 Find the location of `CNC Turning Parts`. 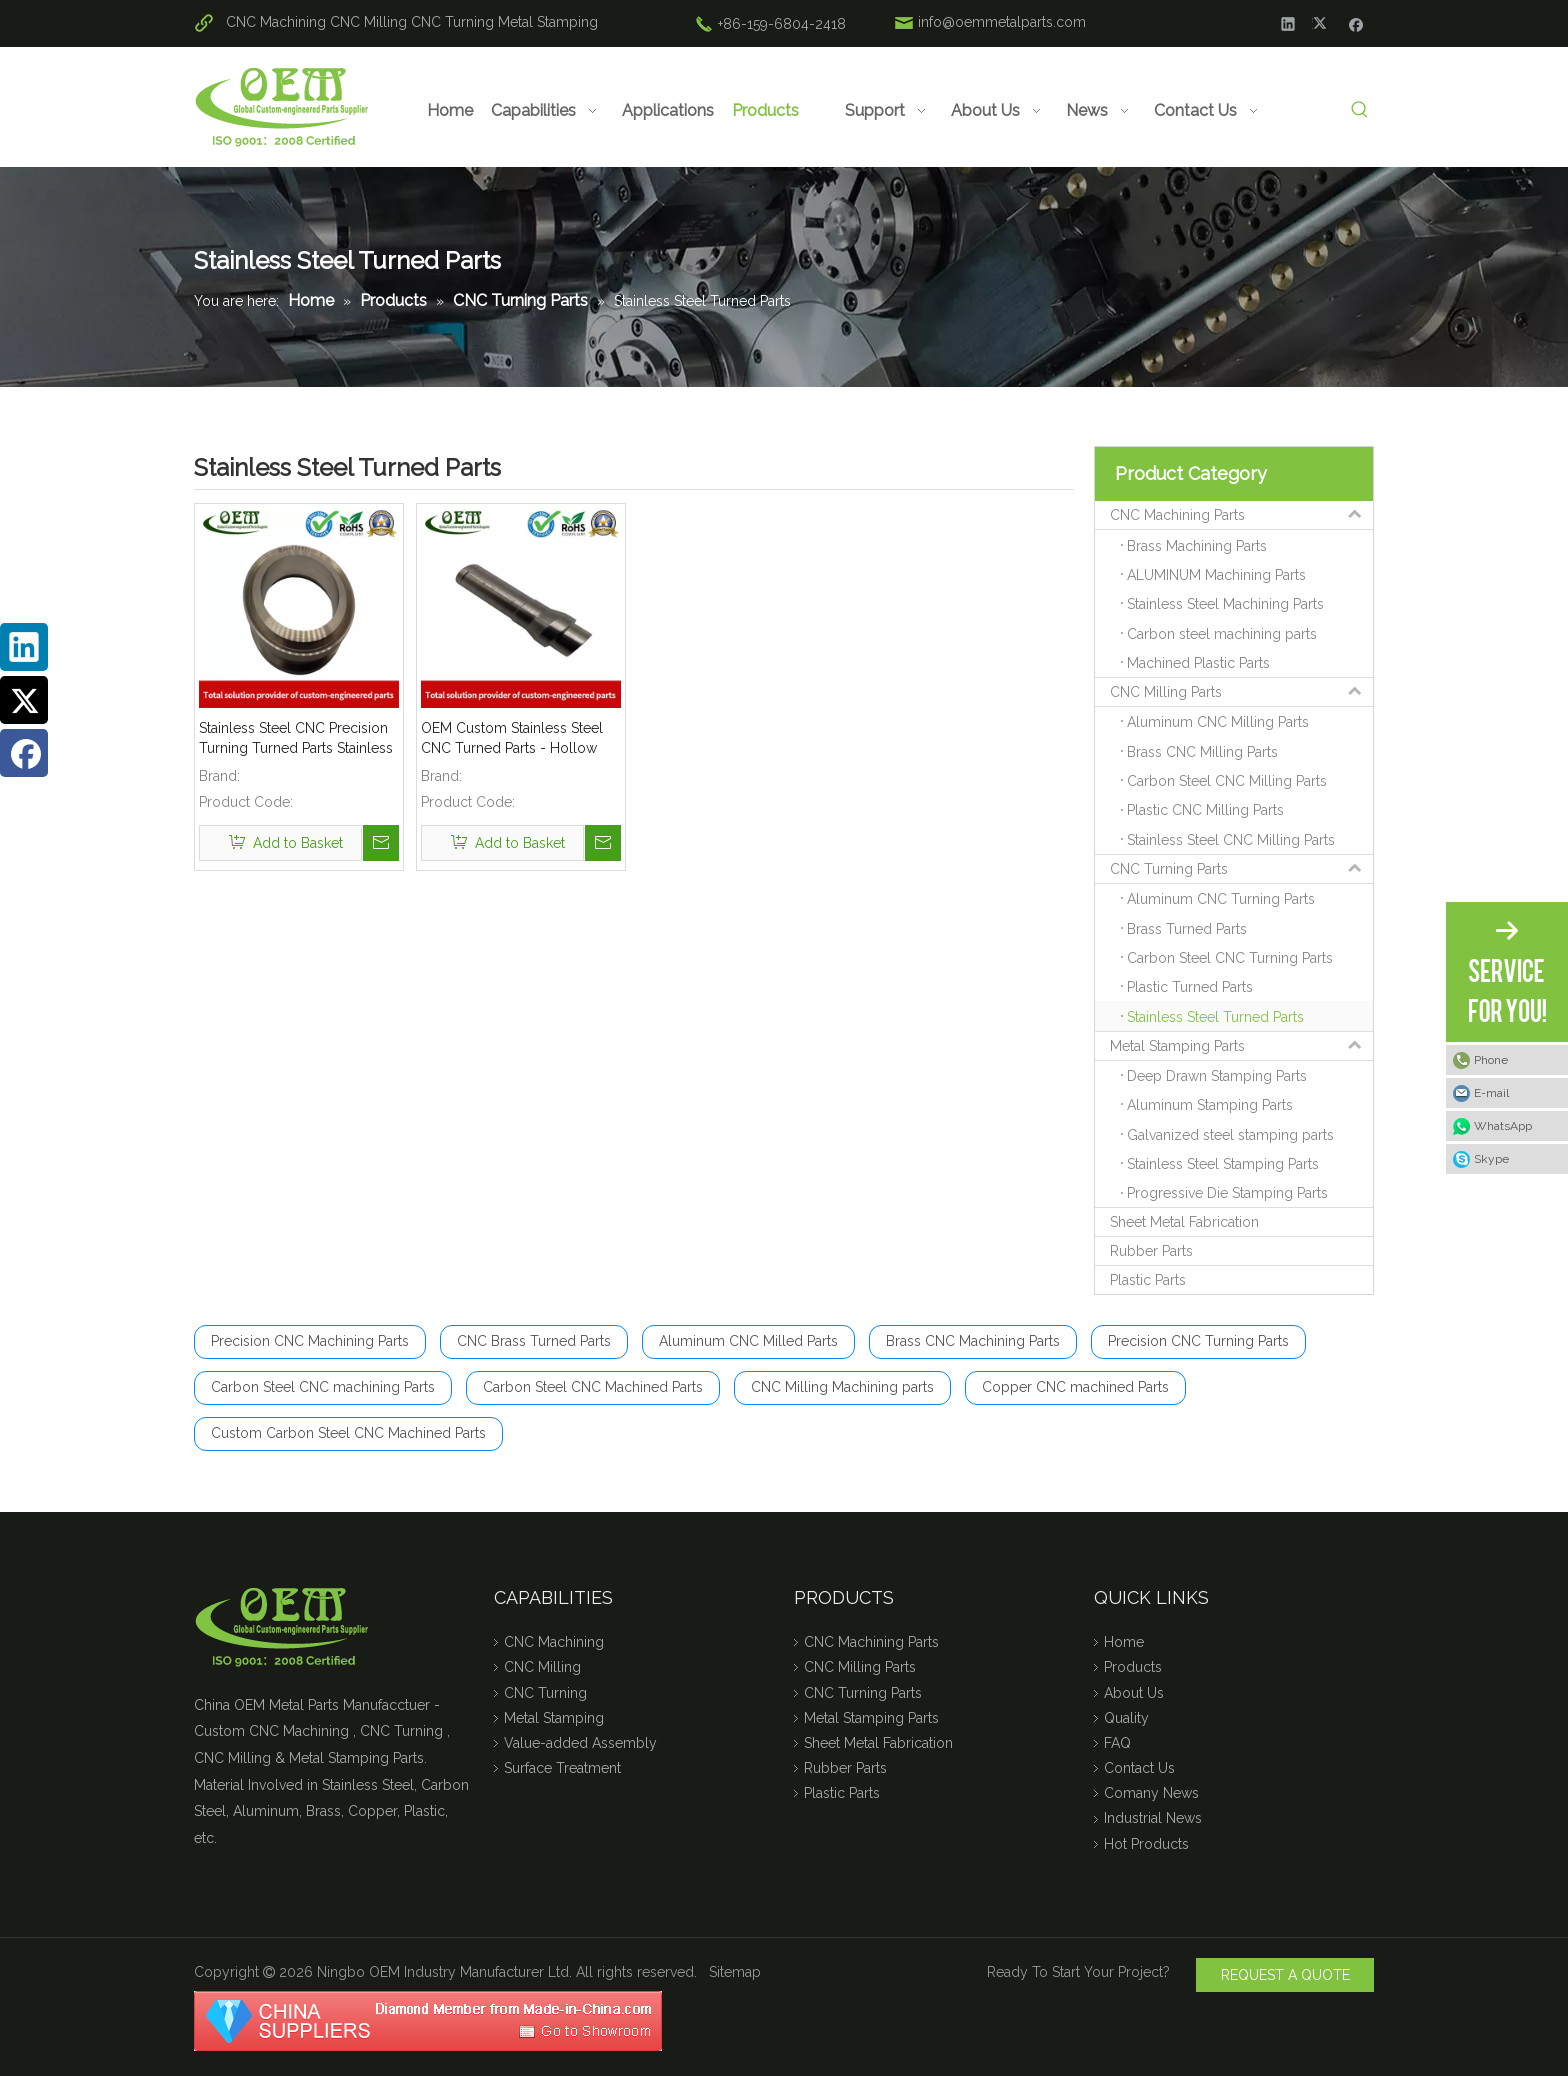

CNC Turning Parts is located at coordinates (1241, 869).